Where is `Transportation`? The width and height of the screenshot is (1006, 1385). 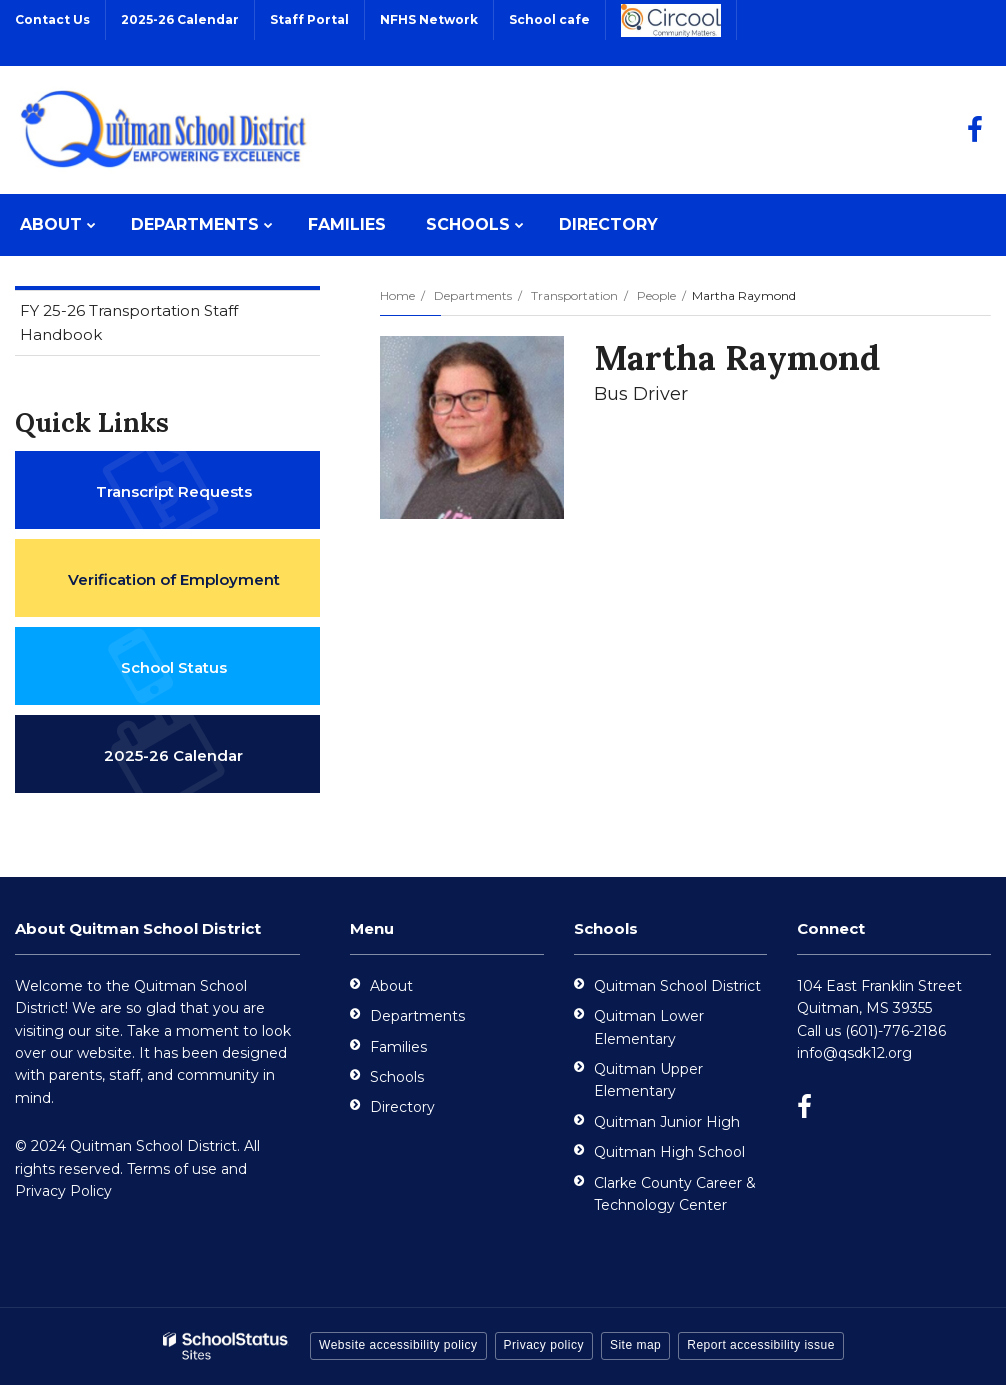 Transportation is located at coordinates (574, 295).